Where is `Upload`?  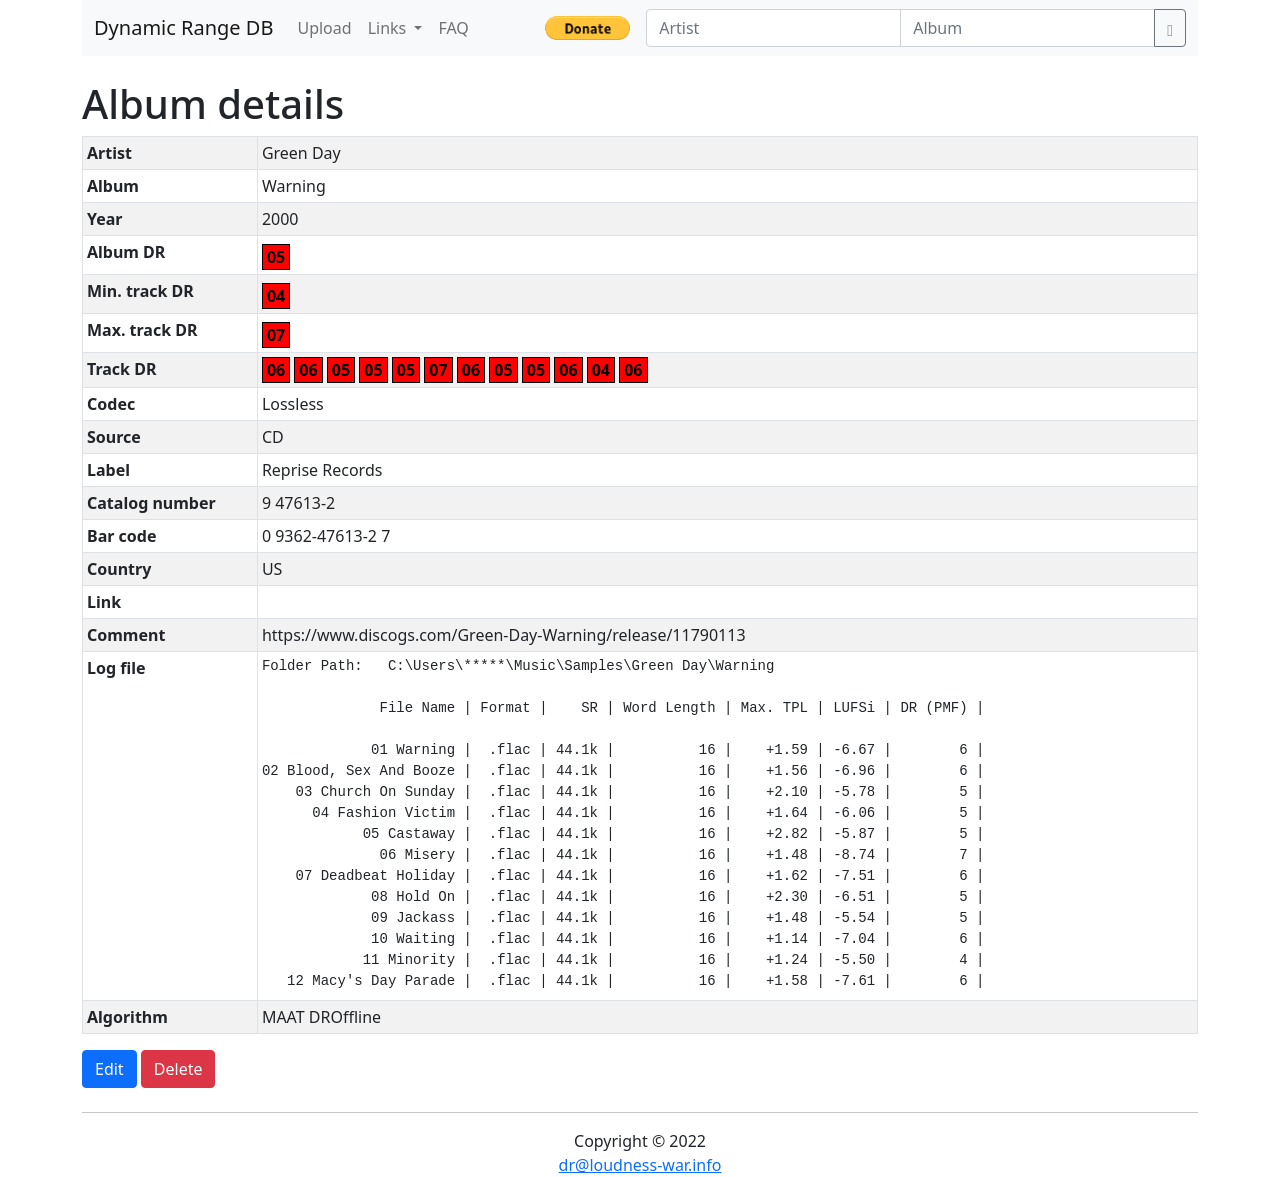
Upload is located at coordinates (324, 28).